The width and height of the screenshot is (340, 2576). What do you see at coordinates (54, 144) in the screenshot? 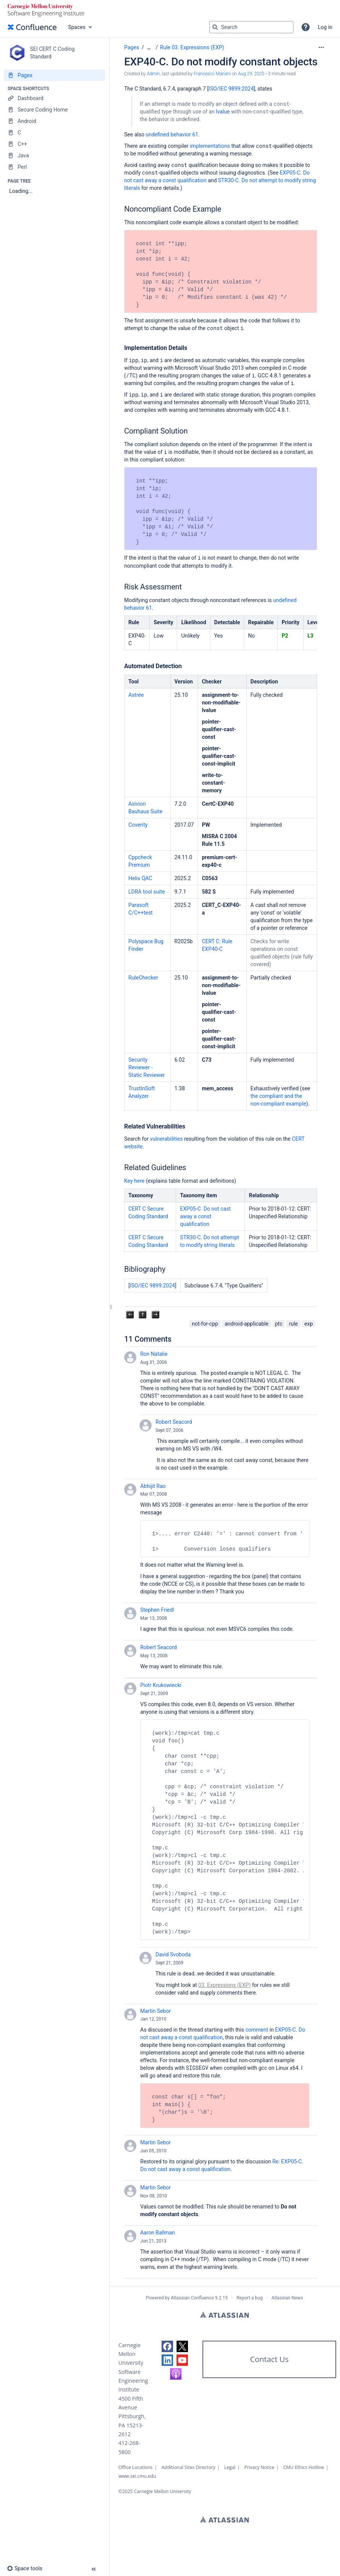
I see `[C++]` at bounding box center [54, 144].